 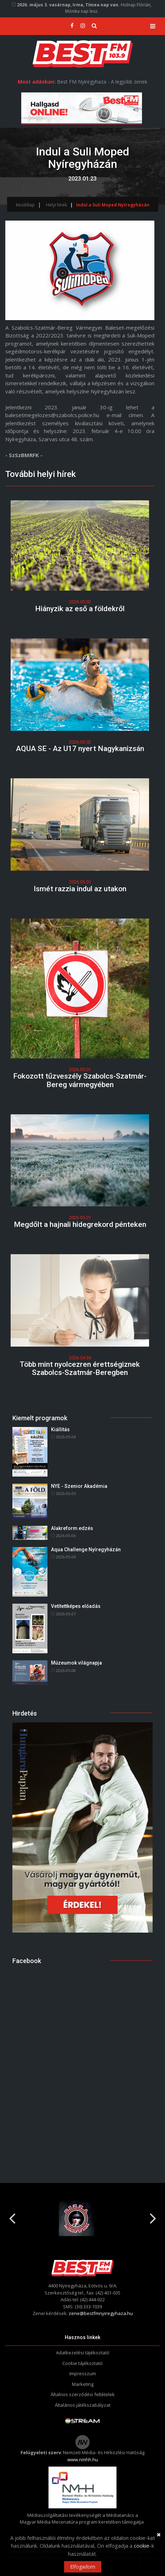 I want to click on [option], so click(x=82, y=2218).